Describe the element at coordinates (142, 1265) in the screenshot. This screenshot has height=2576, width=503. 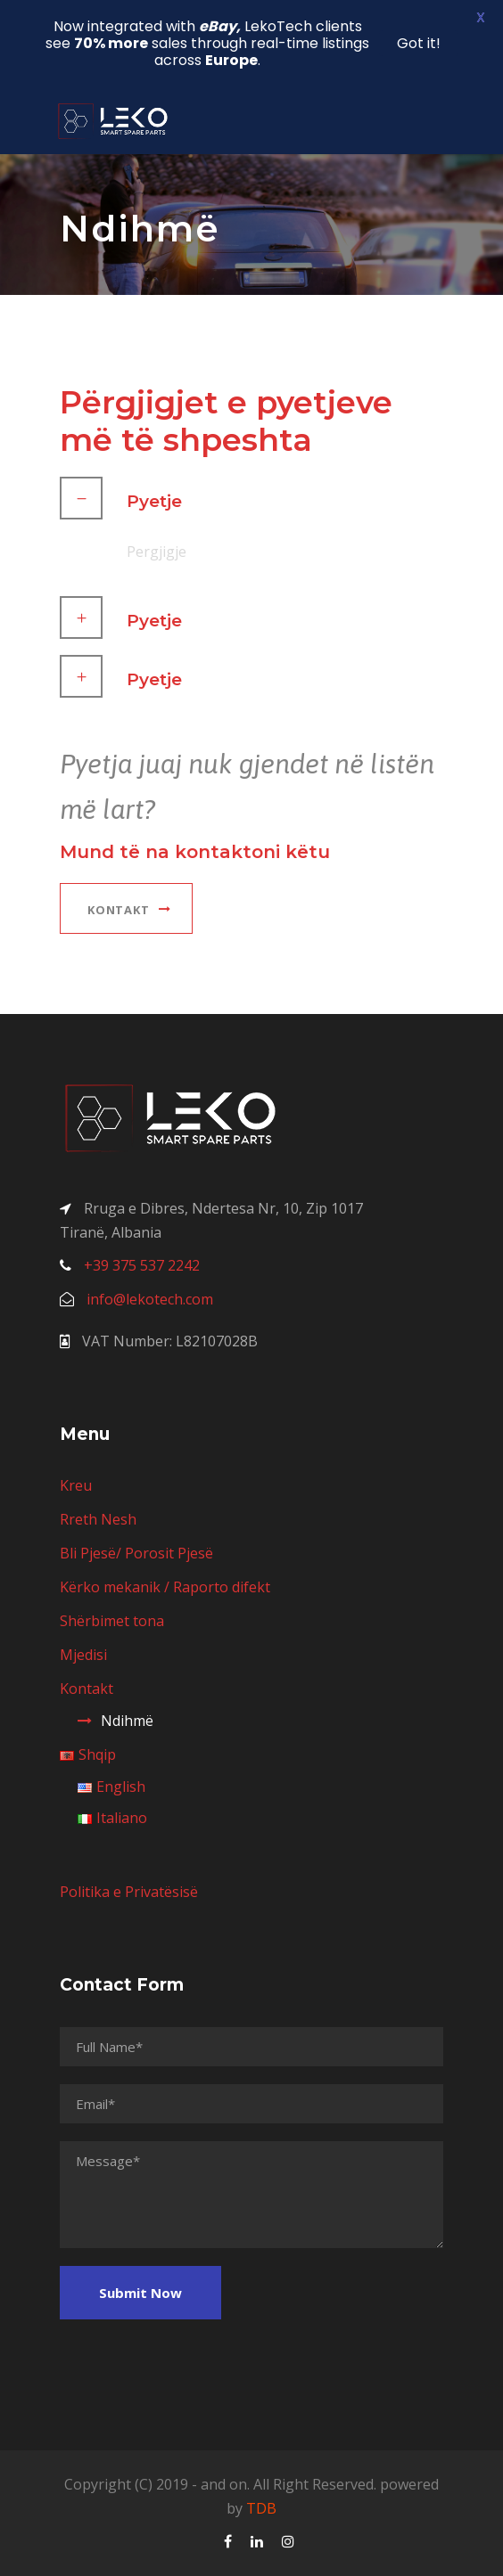
I see `+39 375 537 2242` at that location.